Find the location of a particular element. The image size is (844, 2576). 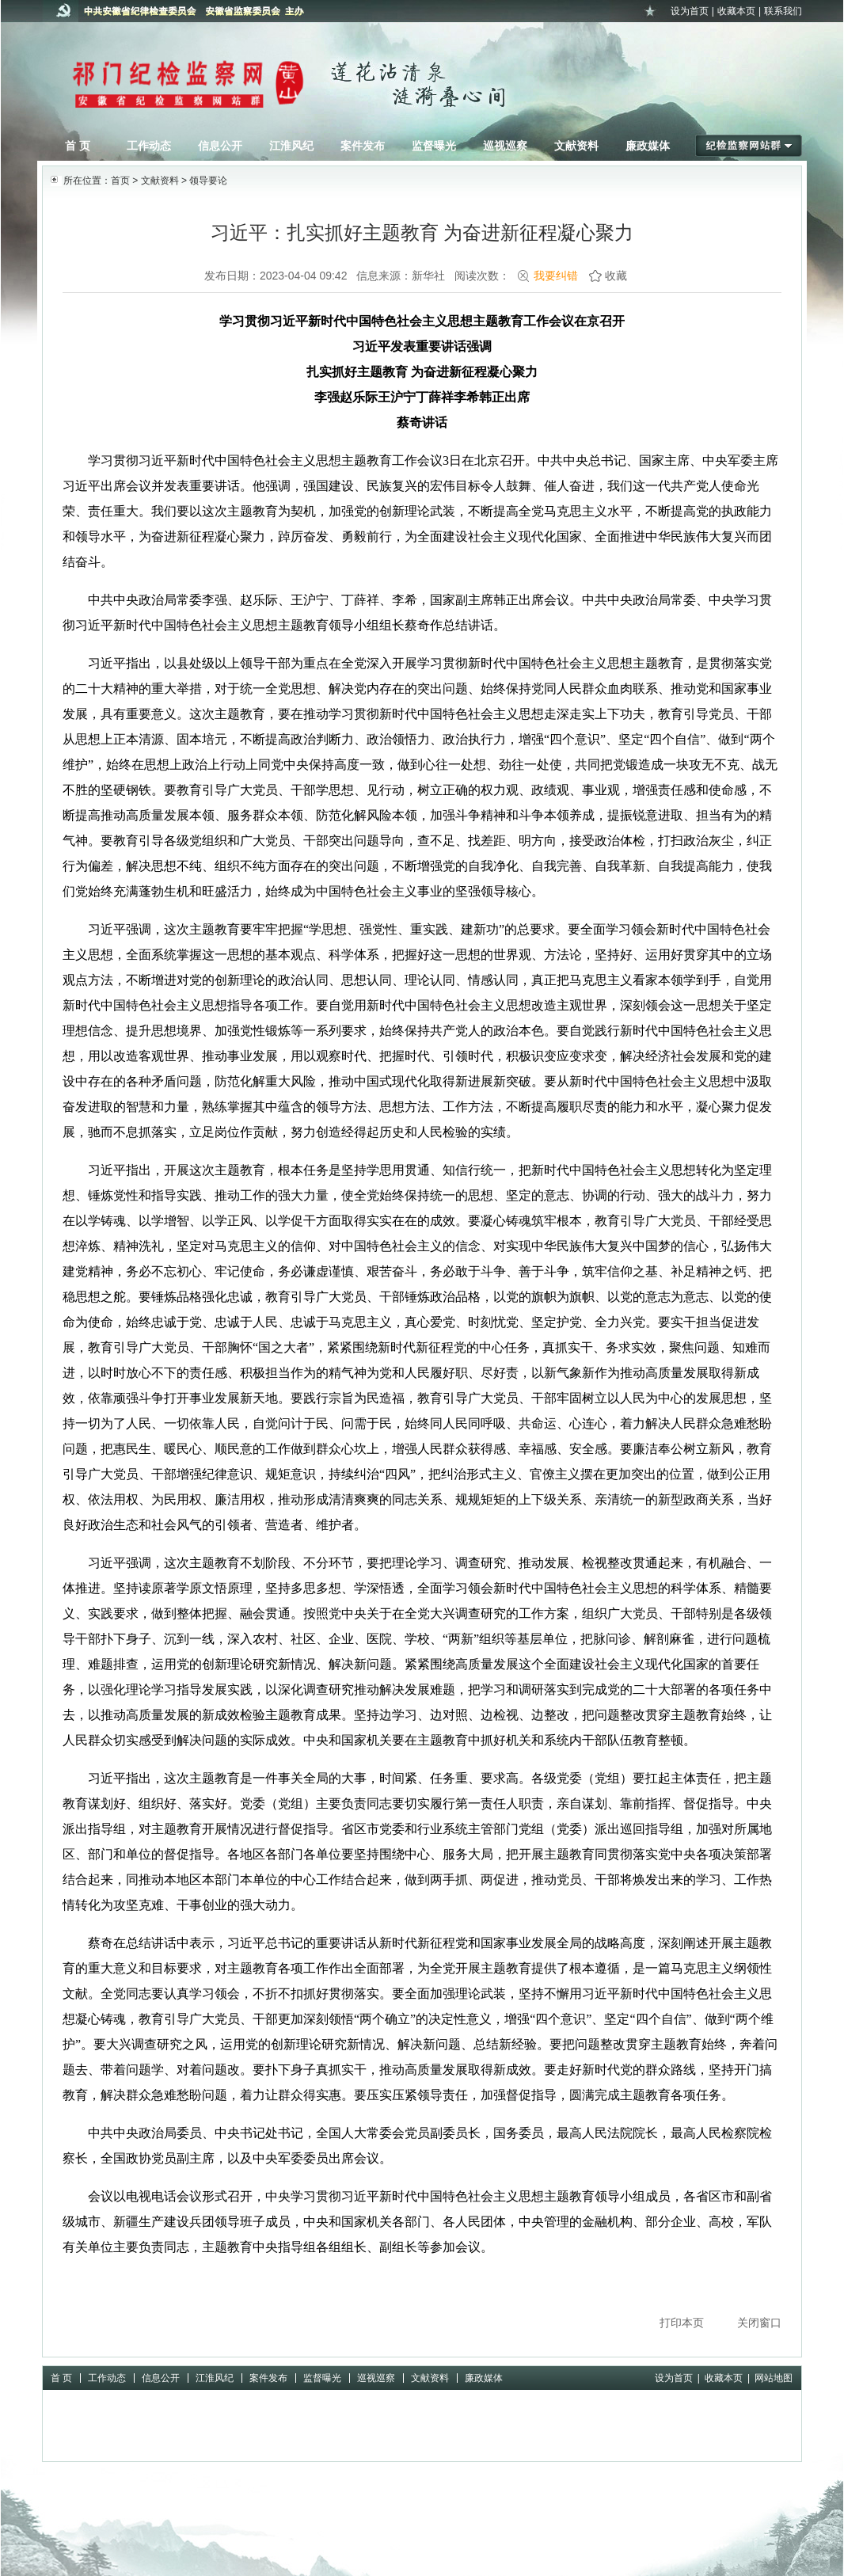

工作动态 is located at coordinates (149, 145).